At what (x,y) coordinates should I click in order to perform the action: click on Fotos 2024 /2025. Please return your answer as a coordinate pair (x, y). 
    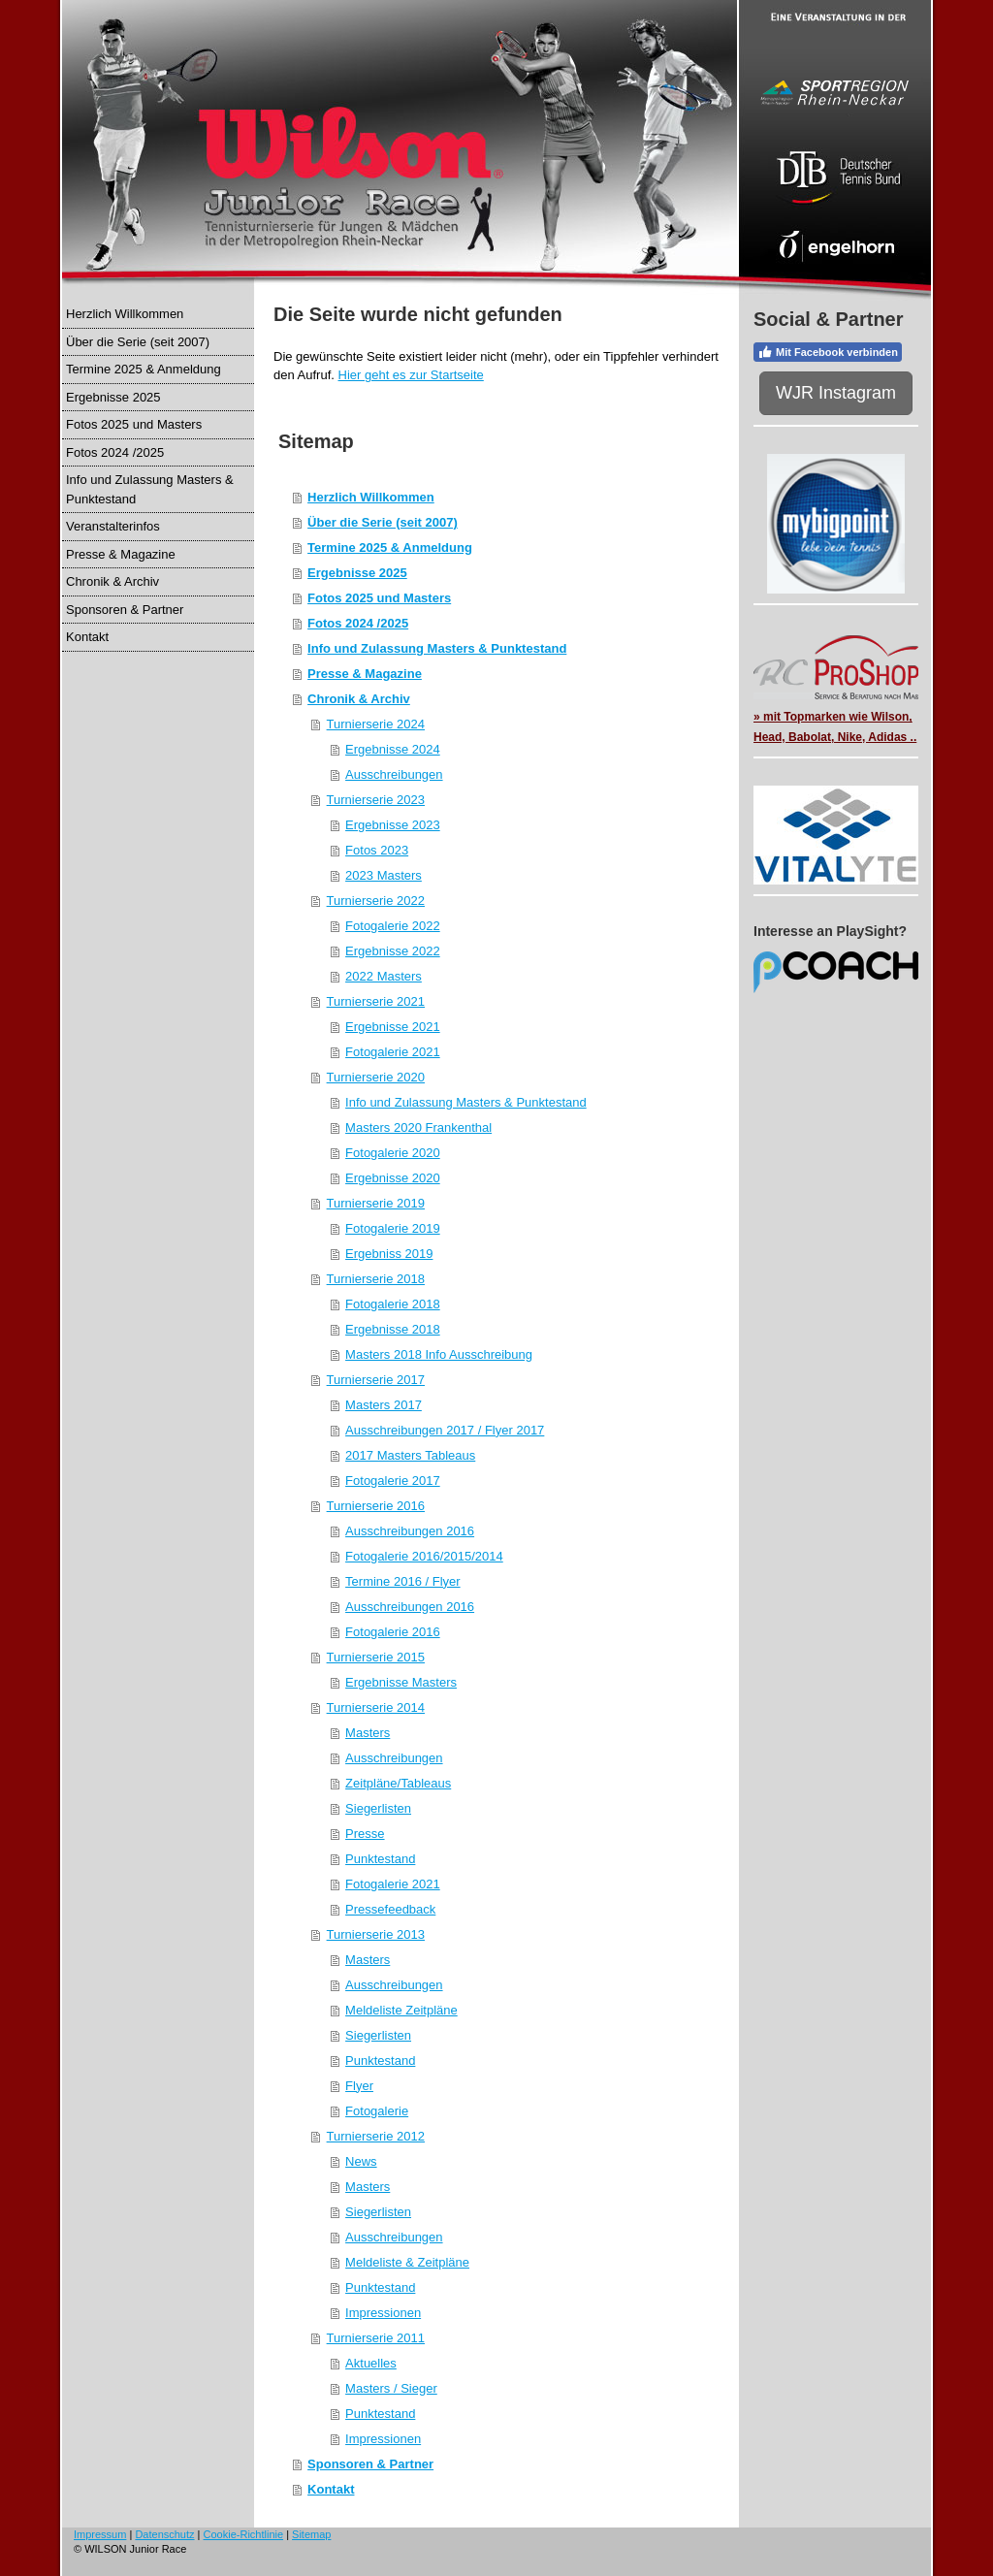
    Looking at the image, I should click on (357, 623).